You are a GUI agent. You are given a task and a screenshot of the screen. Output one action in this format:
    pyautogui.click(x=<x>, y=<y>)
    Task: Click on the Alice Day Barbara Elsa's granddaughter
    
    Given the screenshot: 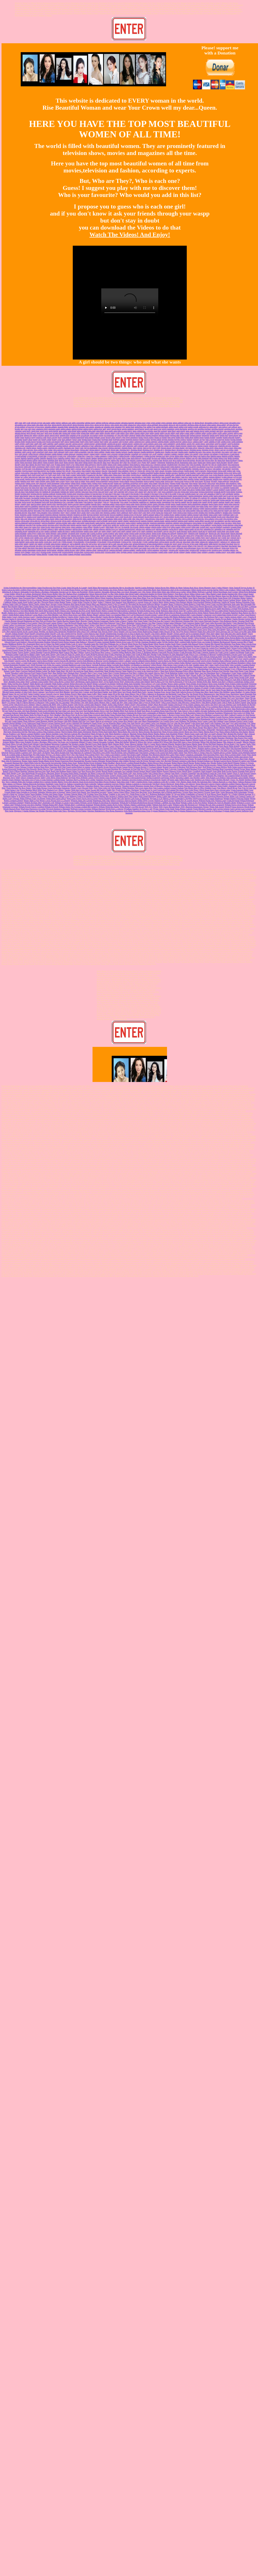 What is the action you would take?
    pyautogui.click(x=73, y=594)
    